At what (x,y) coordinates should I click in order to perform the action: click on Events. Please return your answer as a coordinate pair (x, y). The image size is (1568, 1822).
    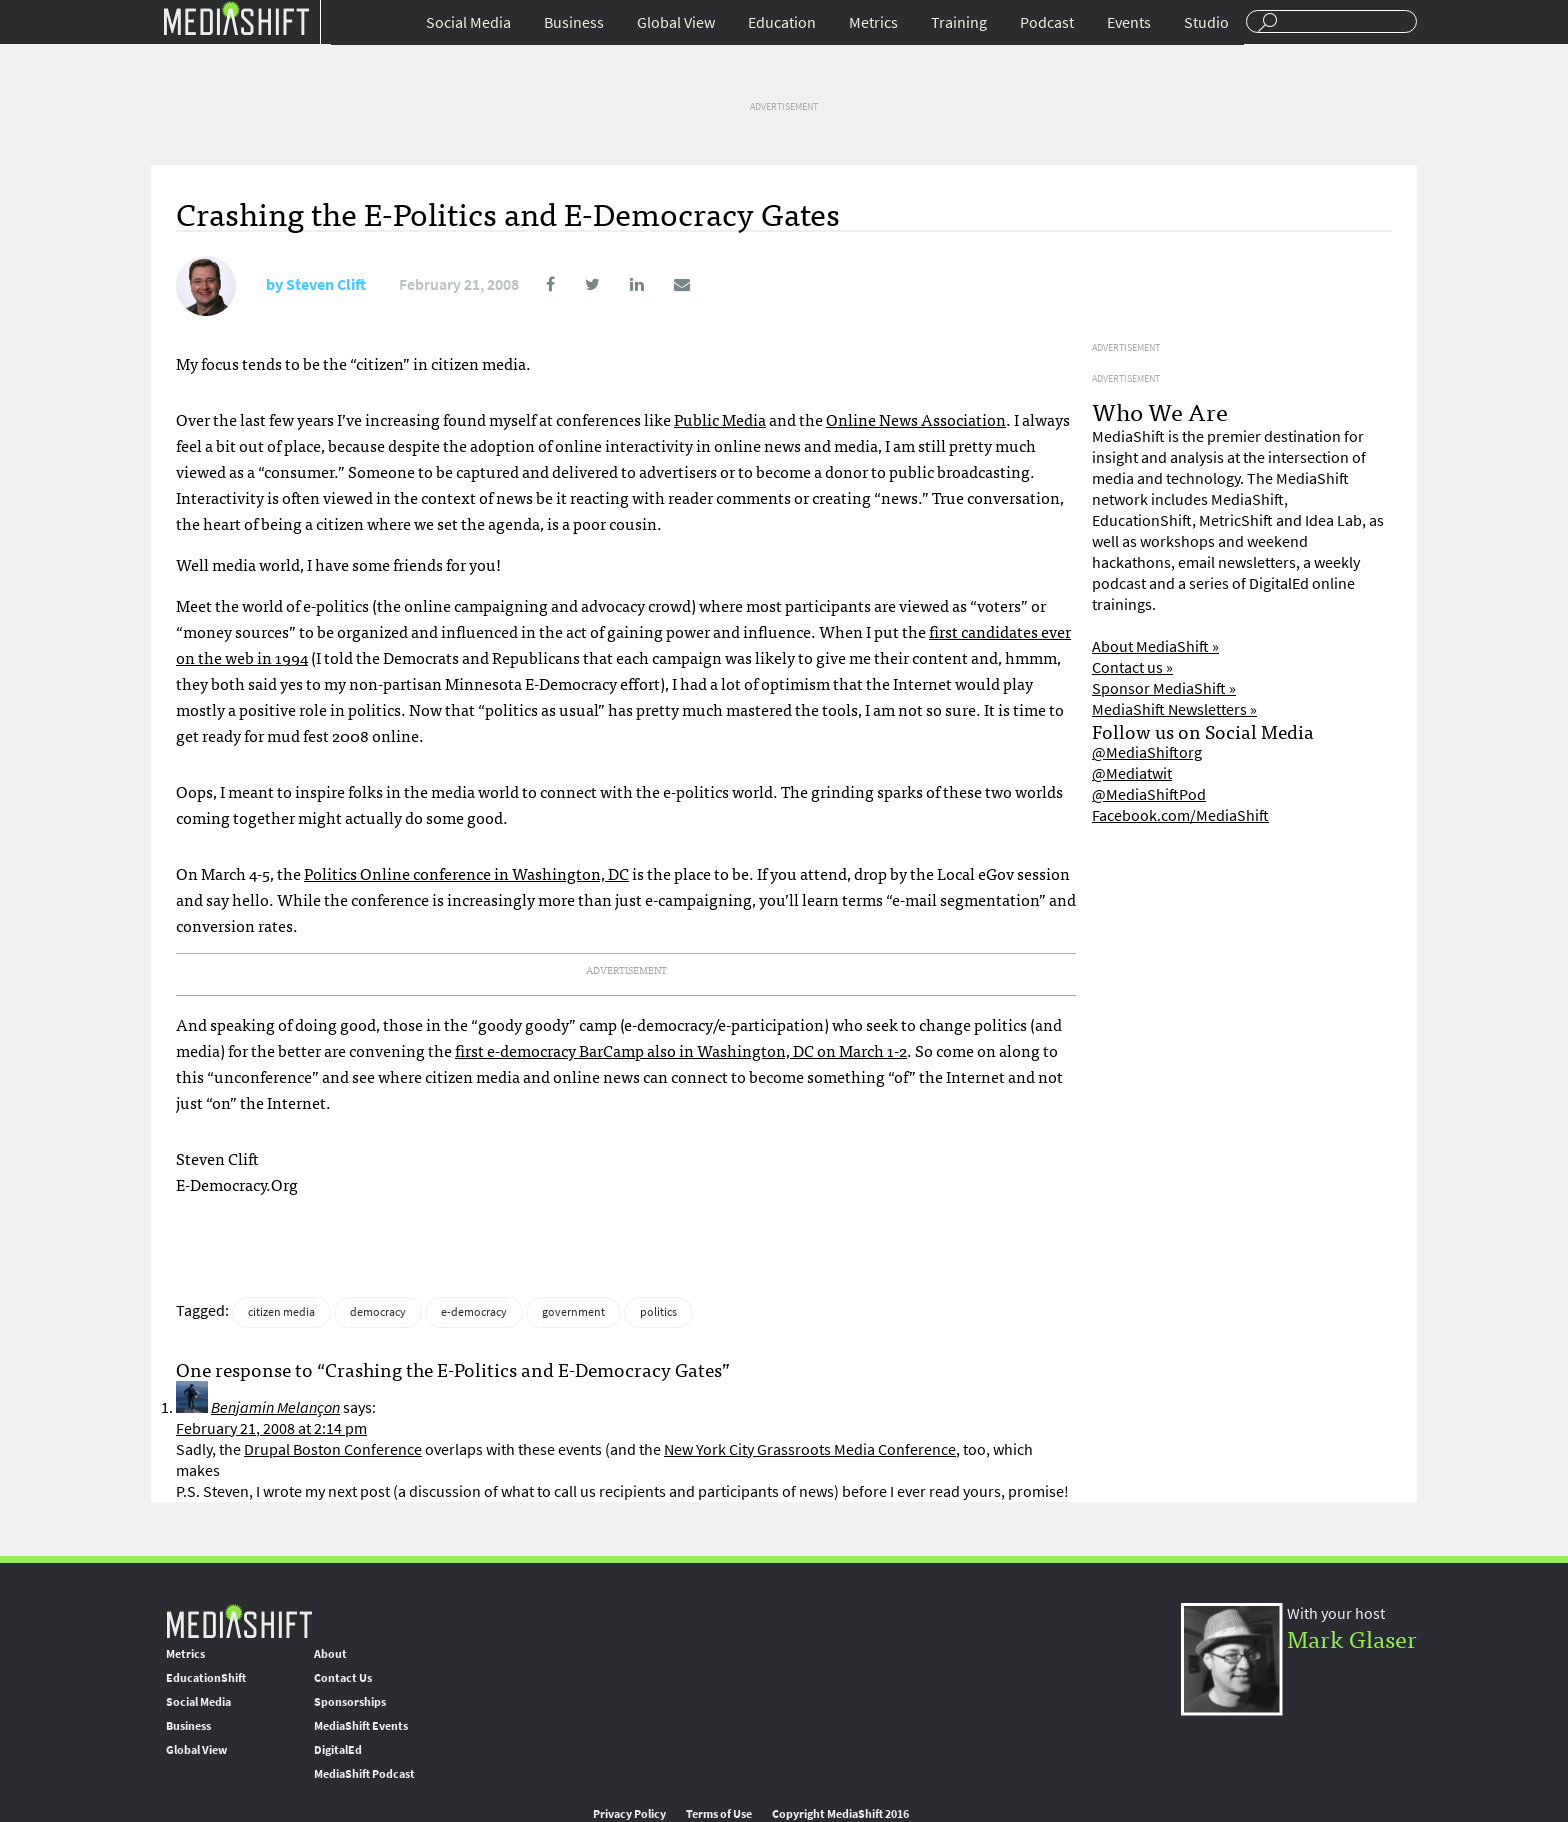
    Looking at the image, I should click on (1129, 22).